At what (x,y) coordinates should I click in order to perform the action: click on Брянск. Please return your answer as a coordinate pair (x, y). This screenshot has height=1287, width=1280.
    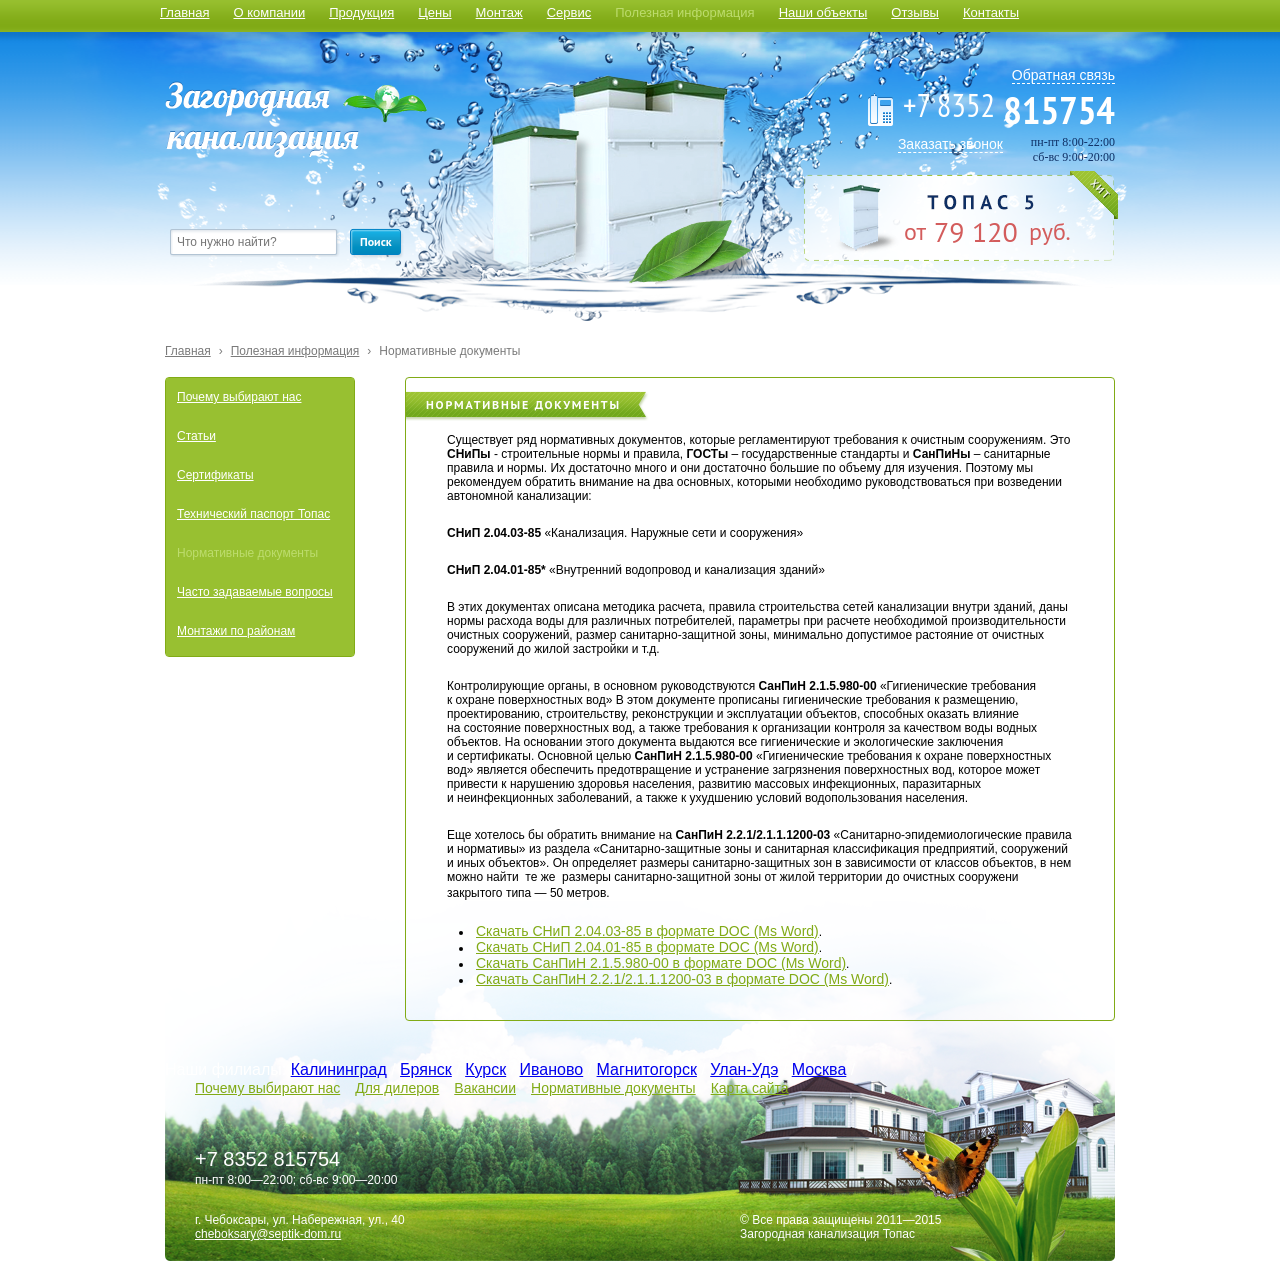
    Looking at the image, I should click on (426, 1069).